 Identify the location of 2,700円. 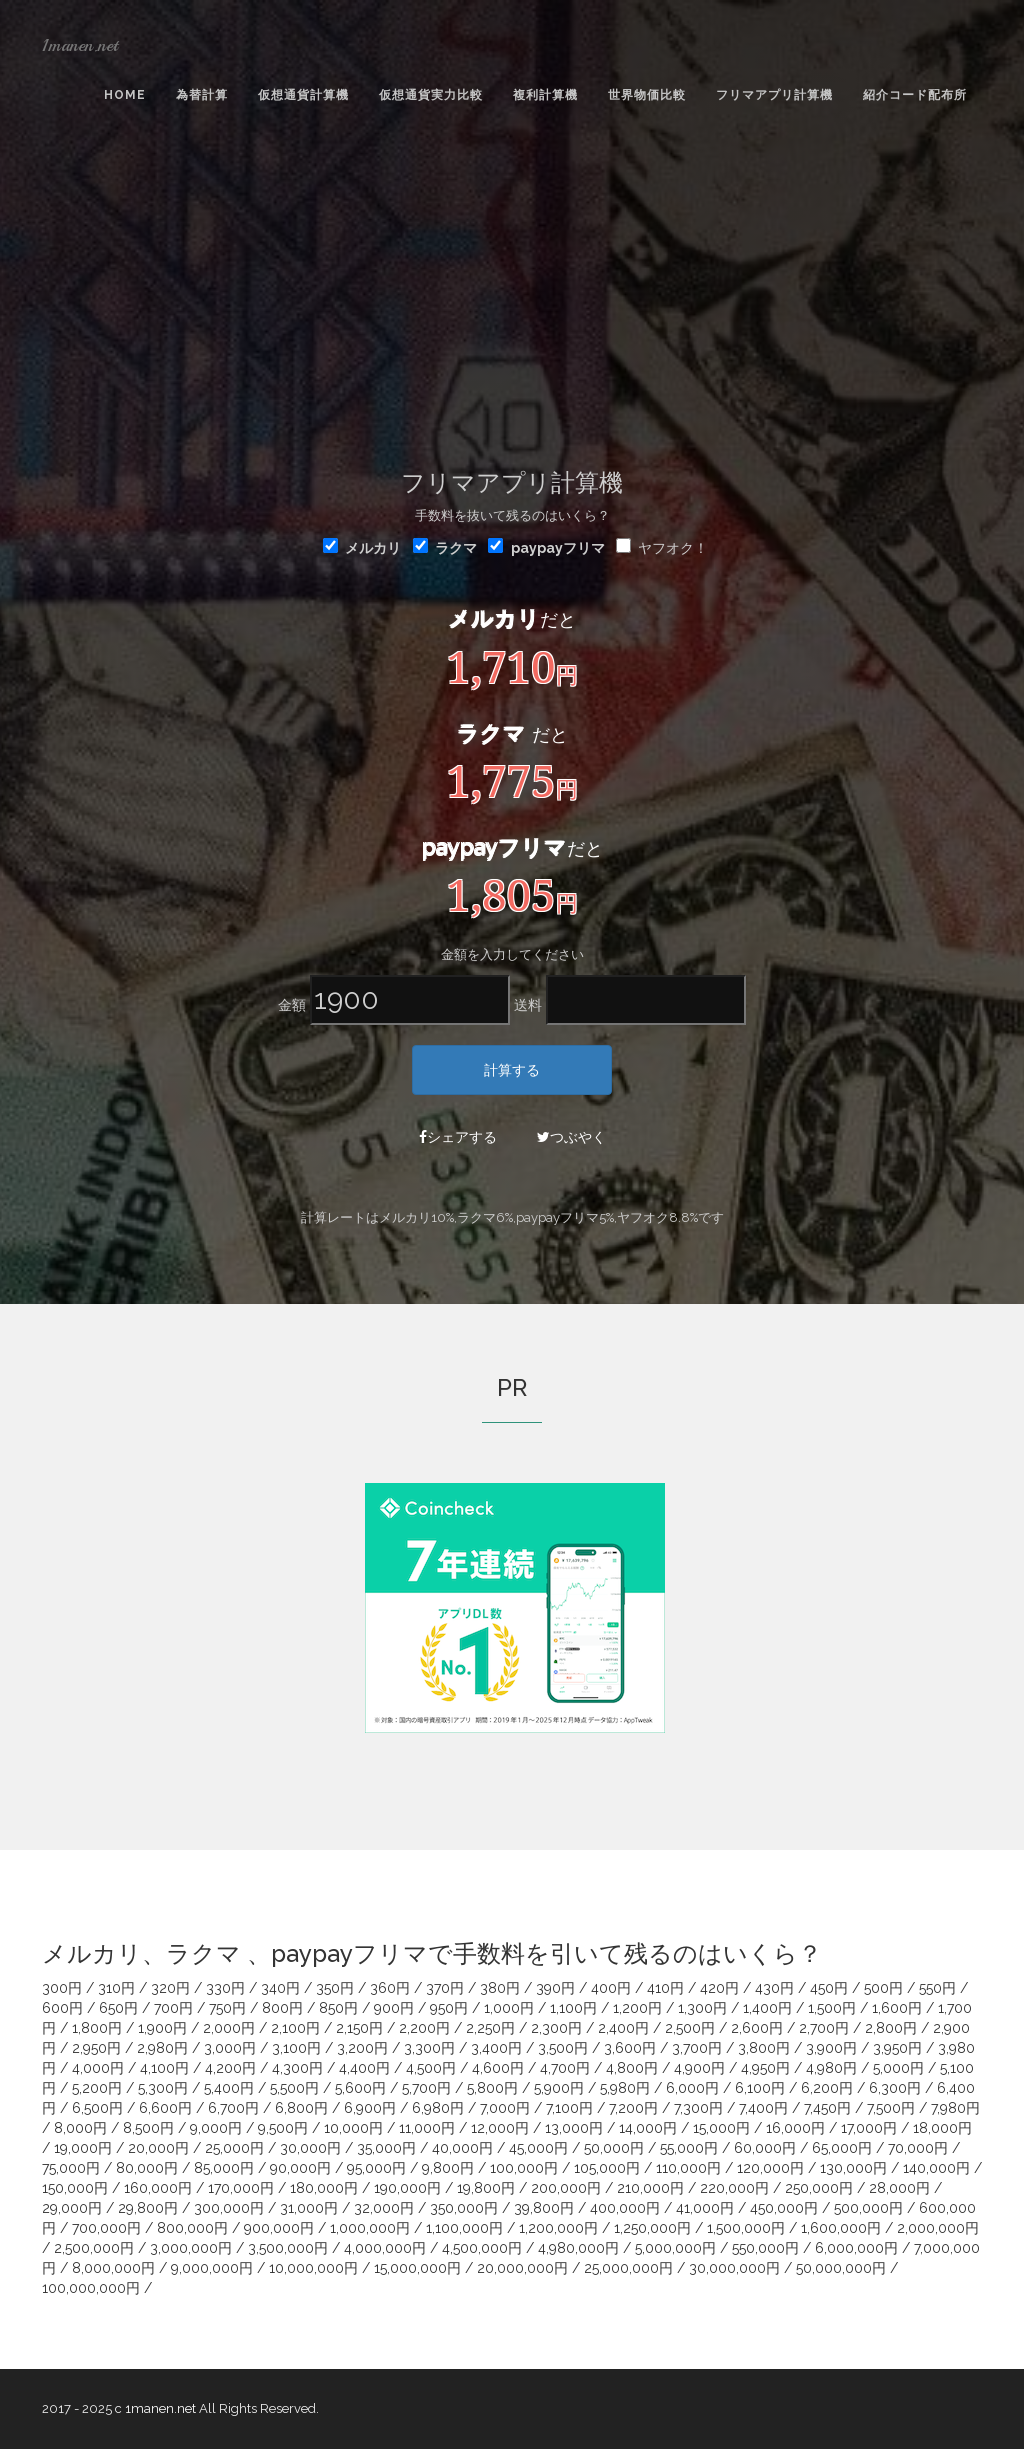
(824, 2028).